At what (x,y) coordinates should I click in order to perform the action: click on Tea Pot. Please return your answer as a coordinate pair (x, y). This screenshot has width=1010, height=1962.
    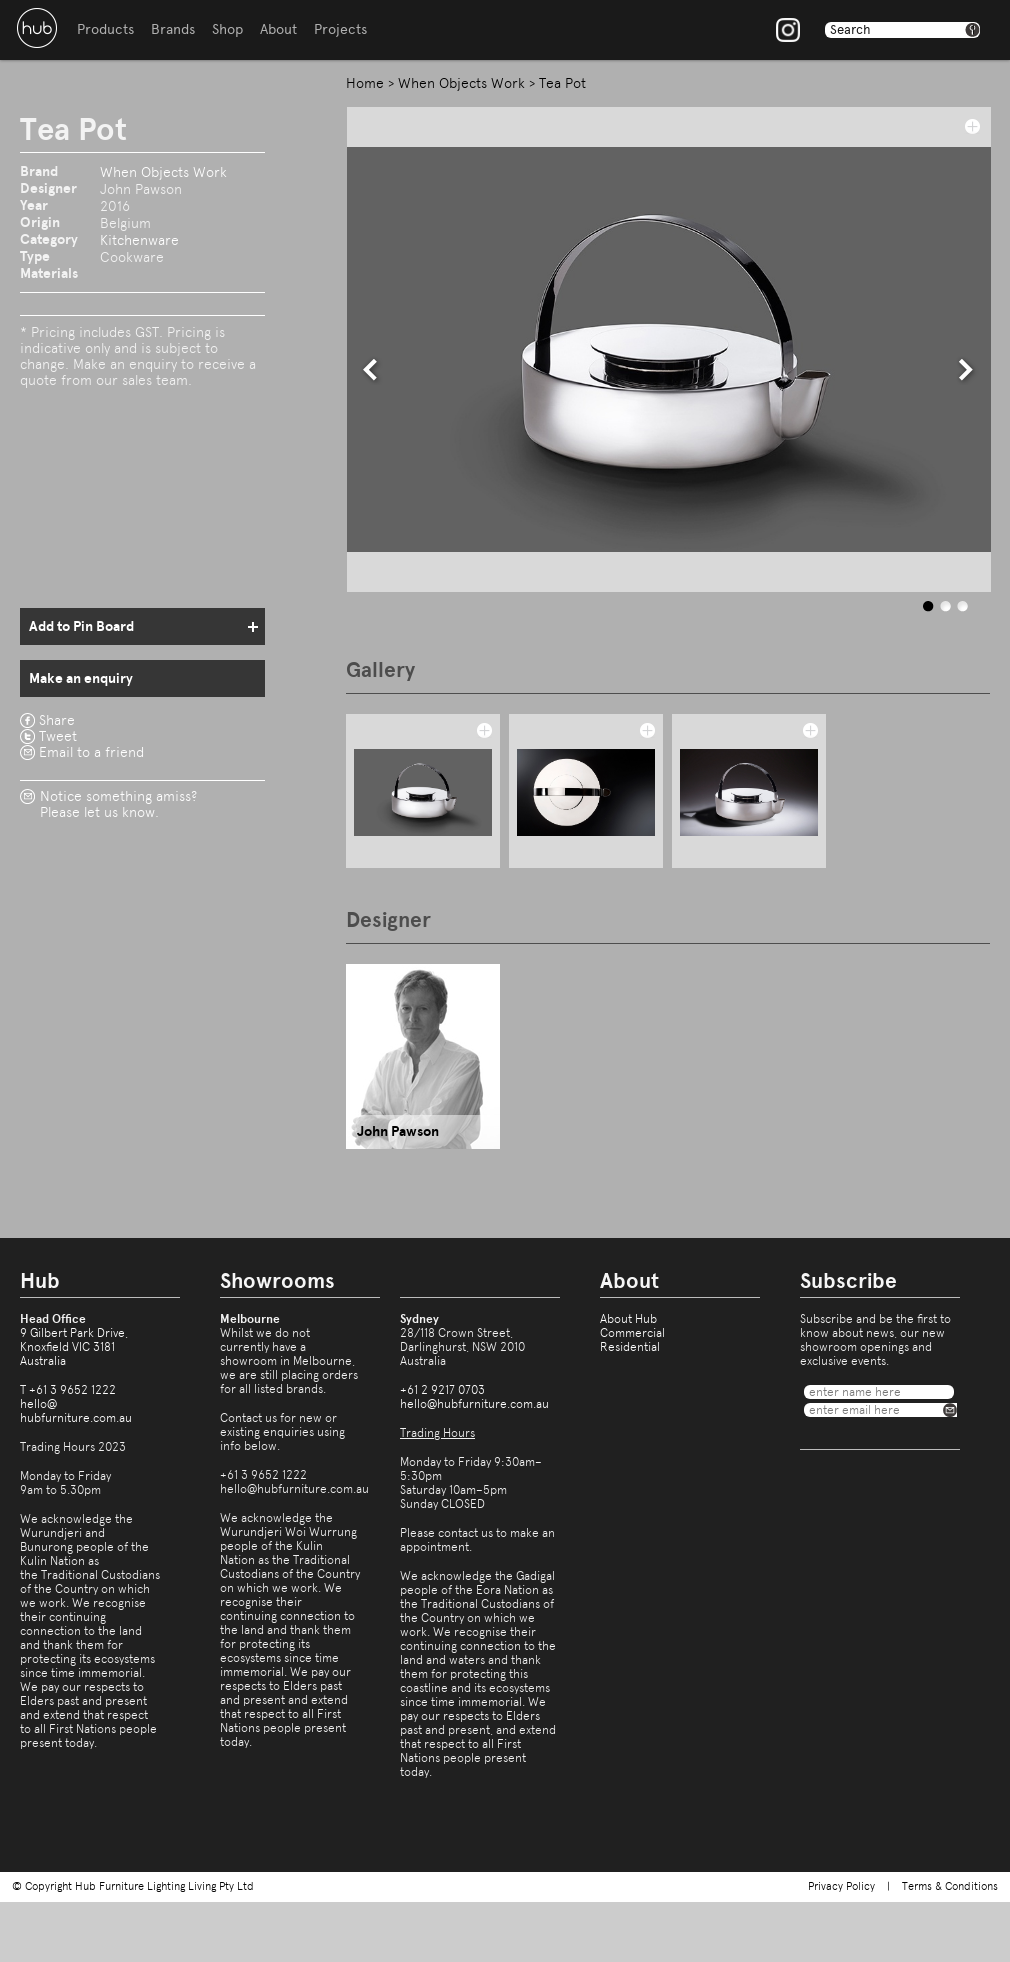
    Looking at the image, I should click on (562, 83).